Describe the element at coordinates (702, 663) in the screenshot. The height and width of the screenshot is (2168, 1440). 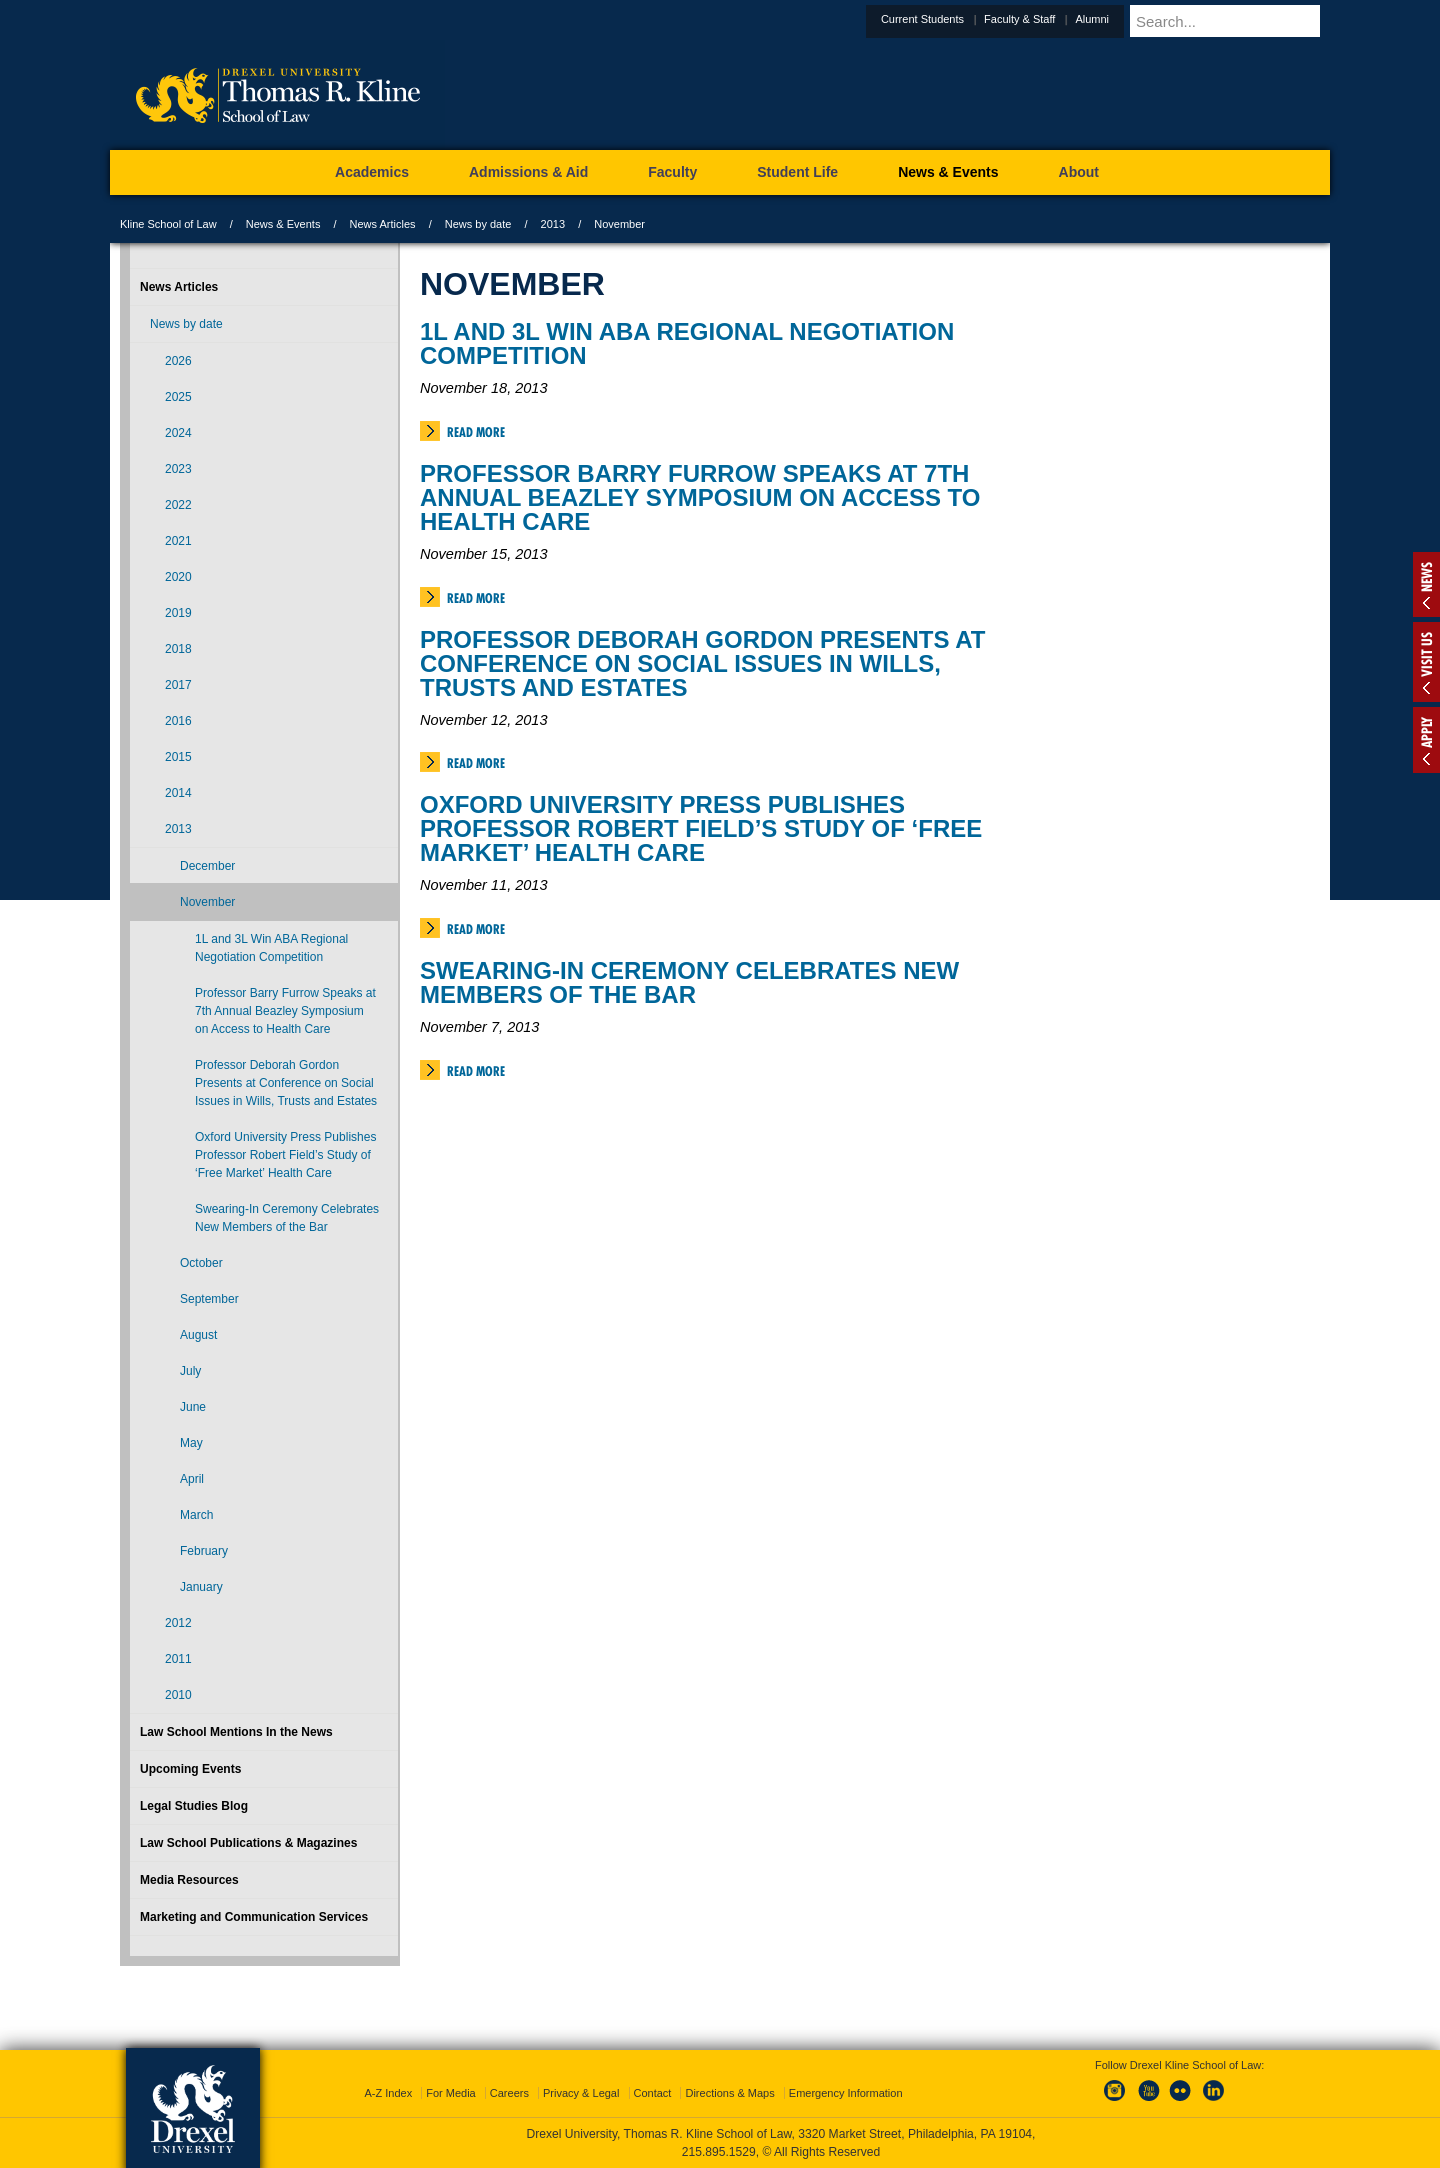
I see `Professor Deborah Gordon Presents at Conference on Social Issues in Wills, Trusts and Estates` at that location.